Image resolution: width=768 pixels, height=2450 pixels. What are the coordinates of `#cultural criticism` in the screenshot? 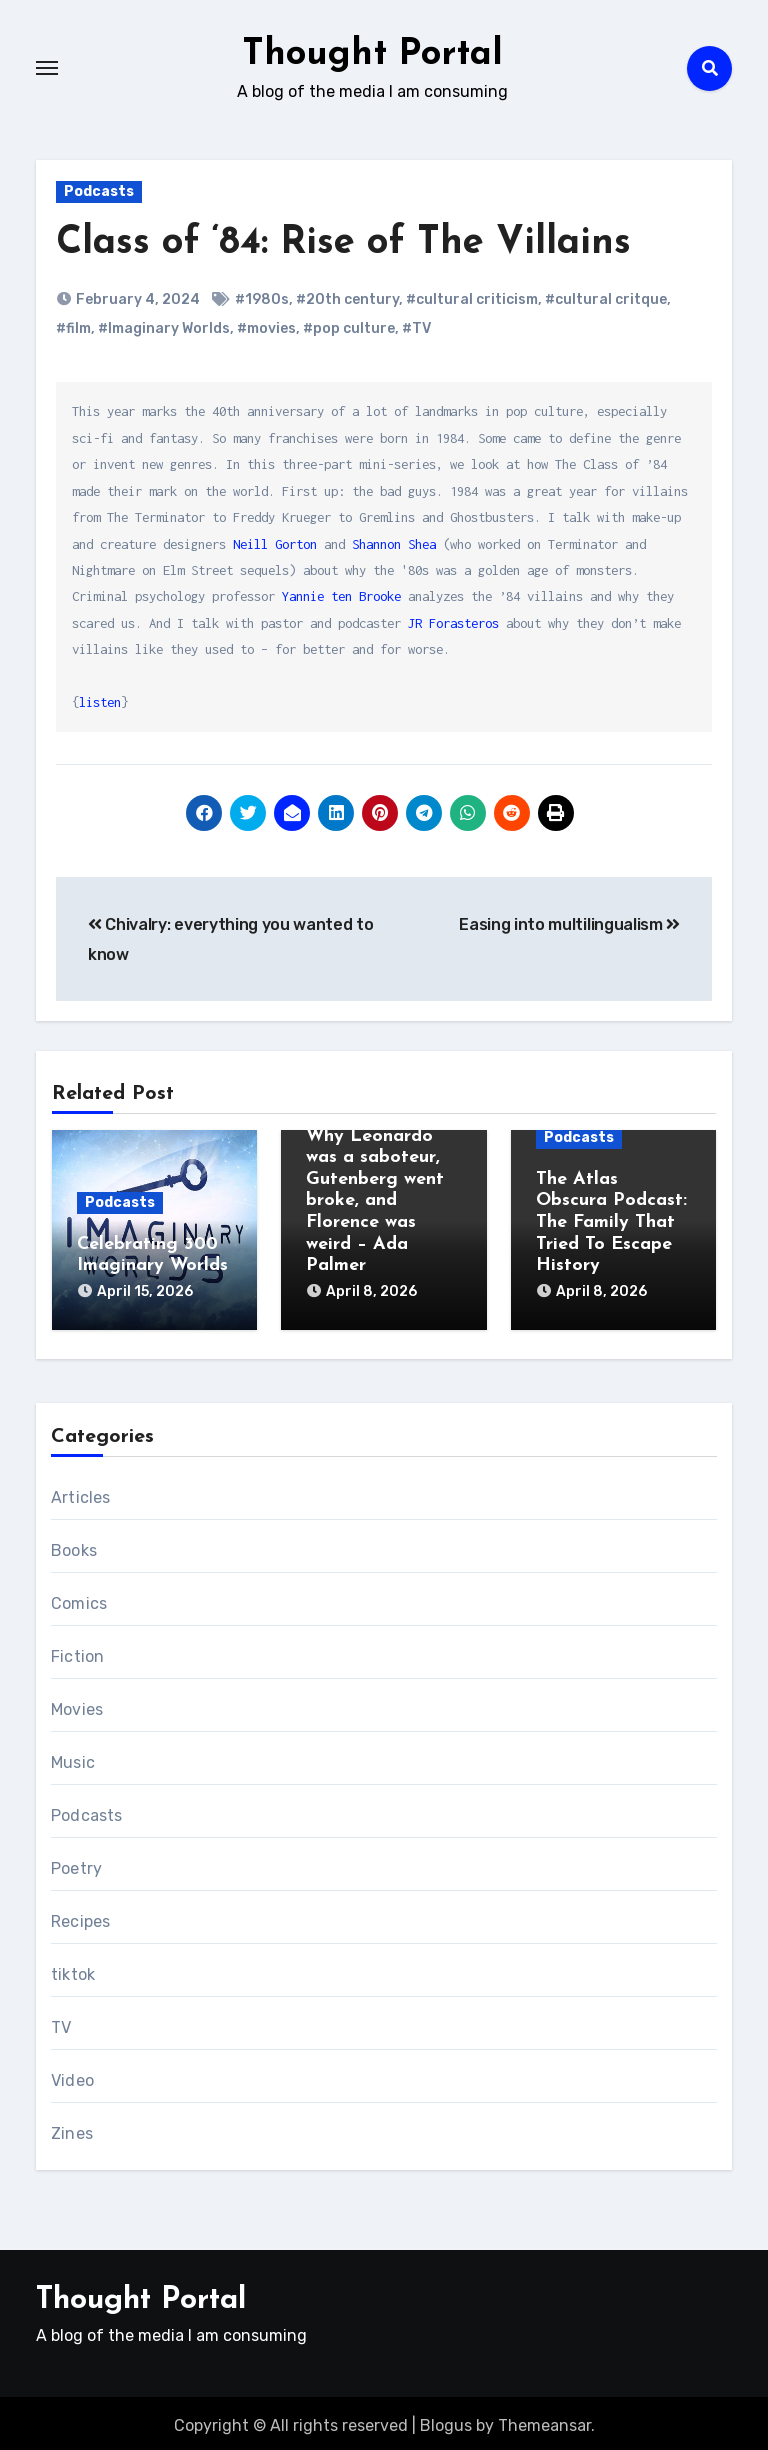 It's located at (472, 299).